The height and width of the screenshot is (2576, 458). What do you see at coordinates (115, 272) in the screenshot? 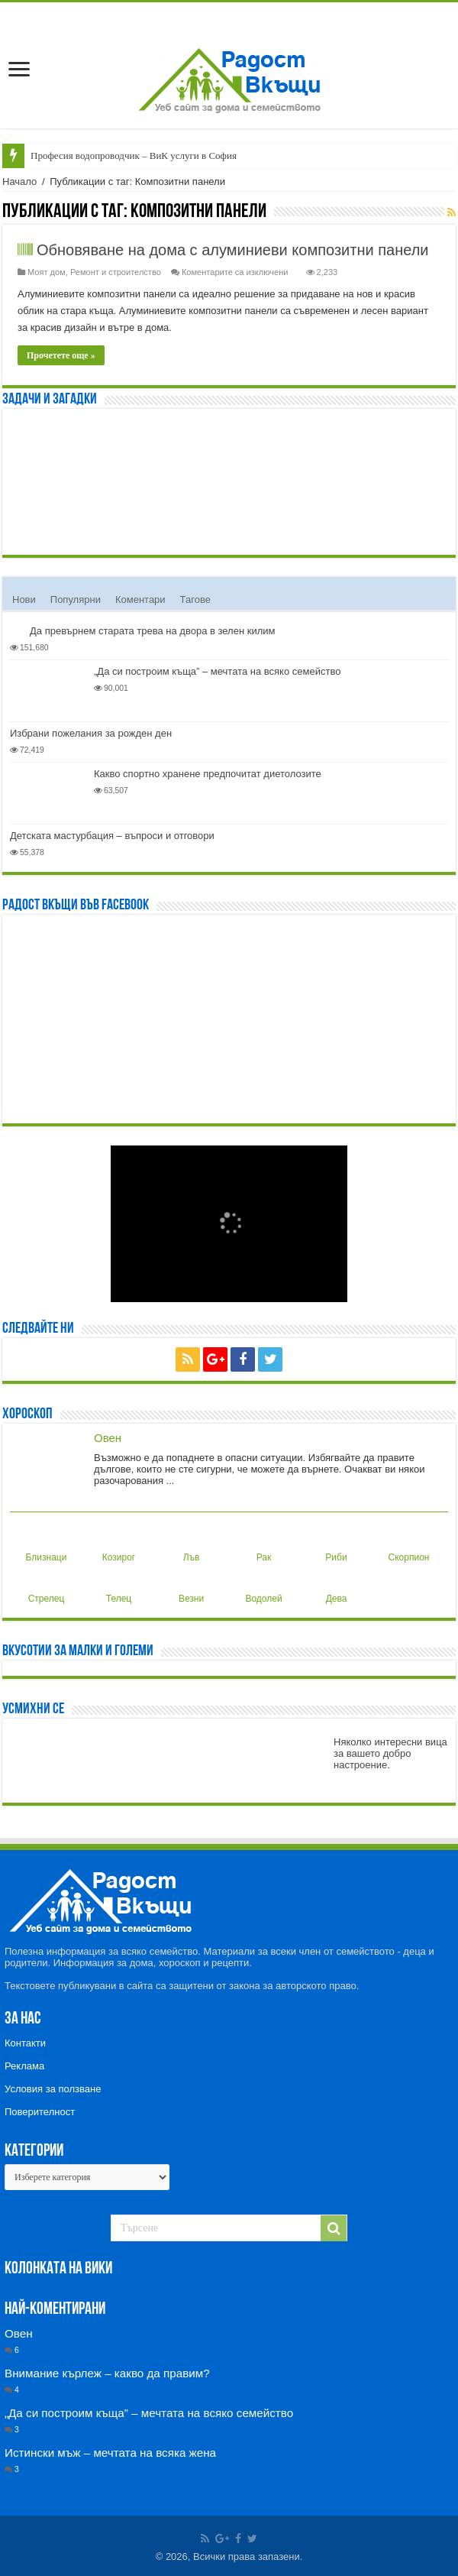
I see `Ремонт и строителство` at bounding box center [115, 272].